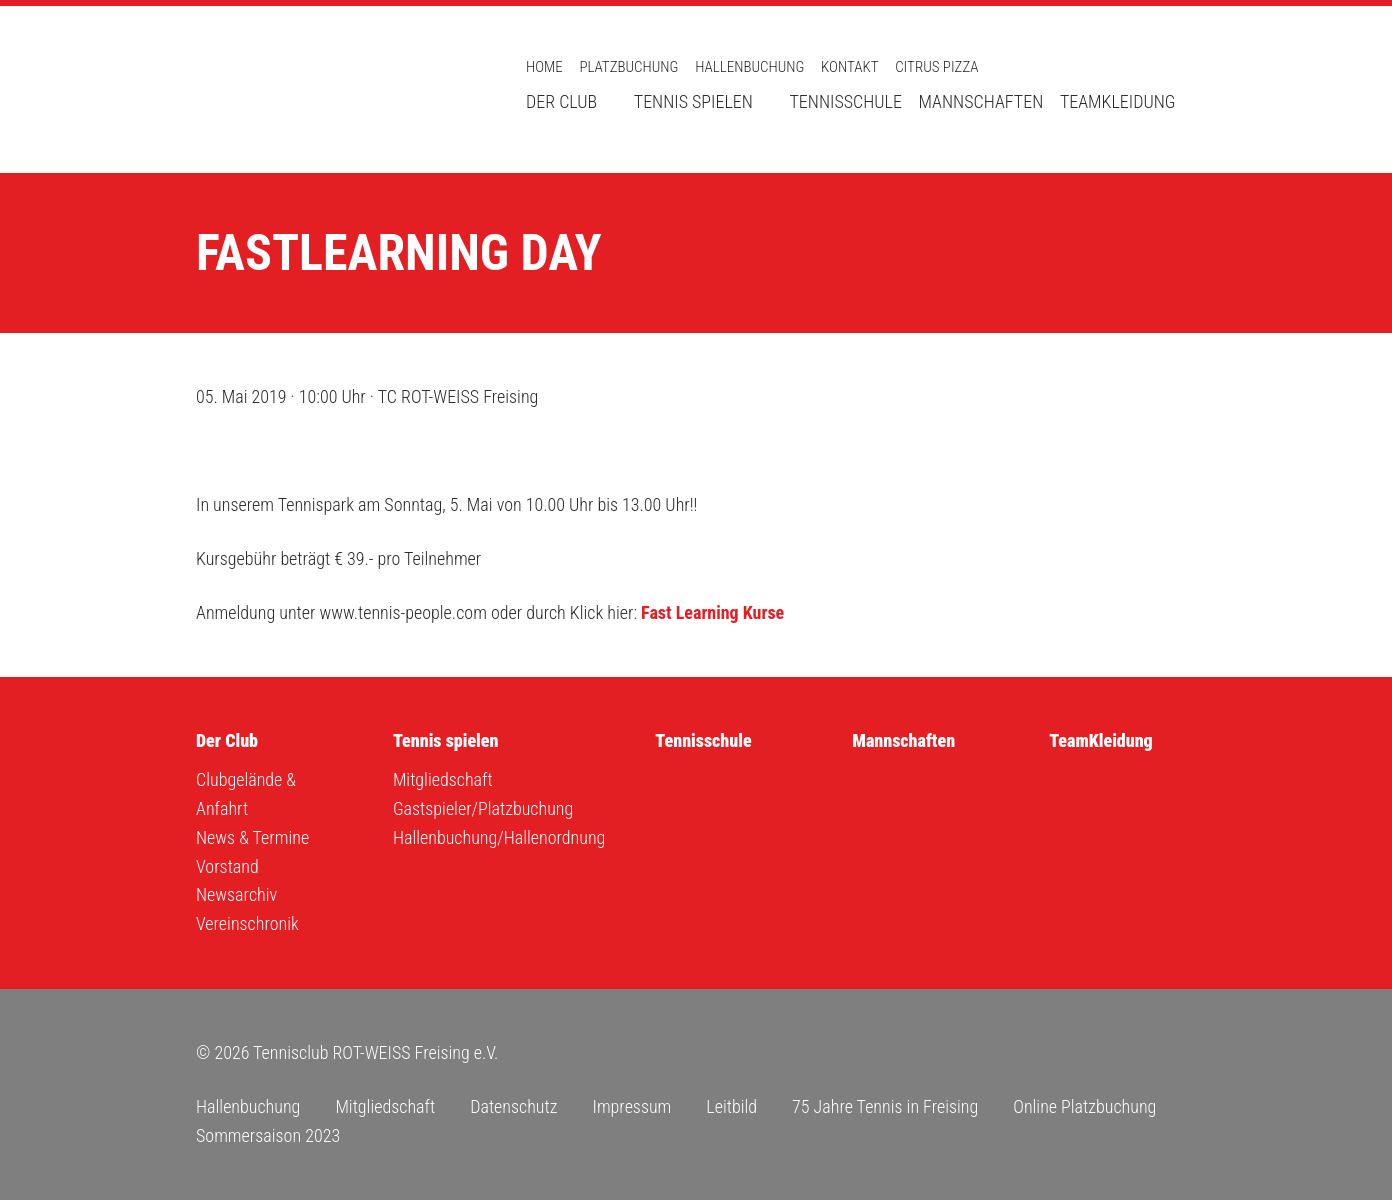 The width and height of the screenshot is (1392, 1200). I want to click on Vorstand, so click(227, 866).